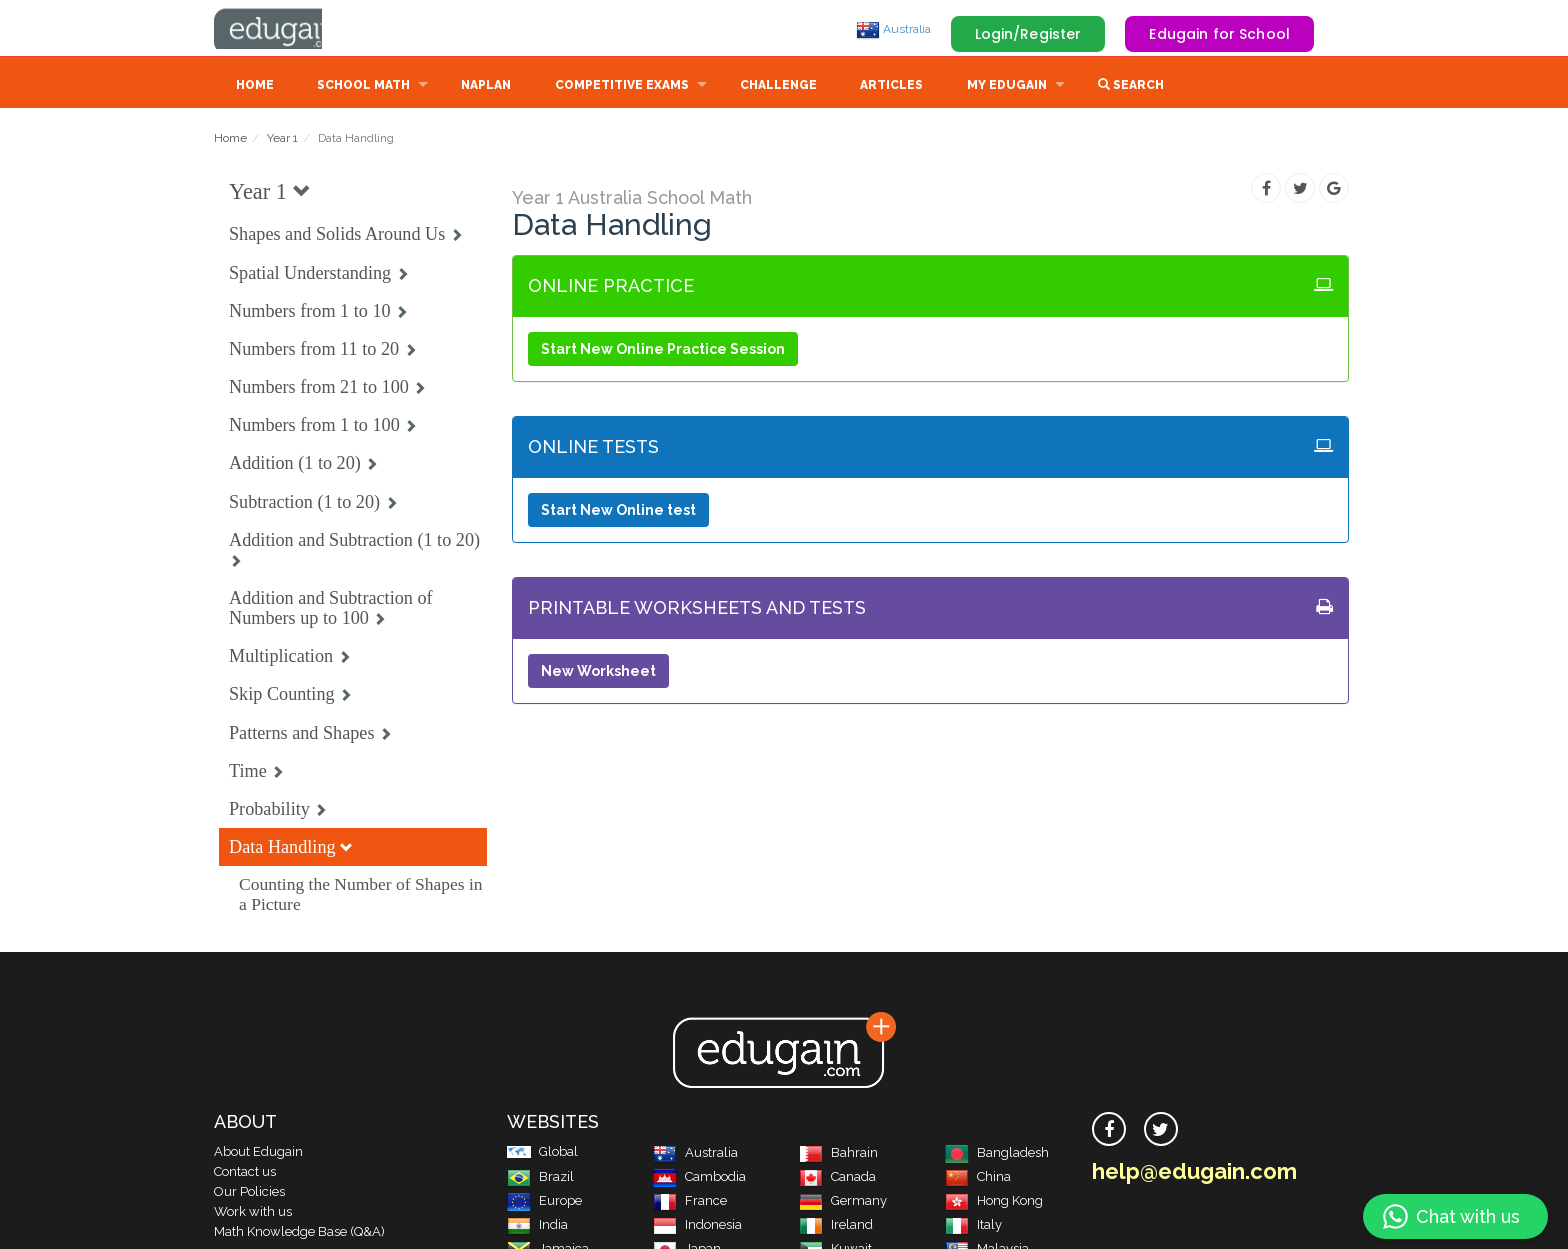 The width and height of the screenshot is (1568, 1249). I want to click on Hong Kong, so click(994, 1202).